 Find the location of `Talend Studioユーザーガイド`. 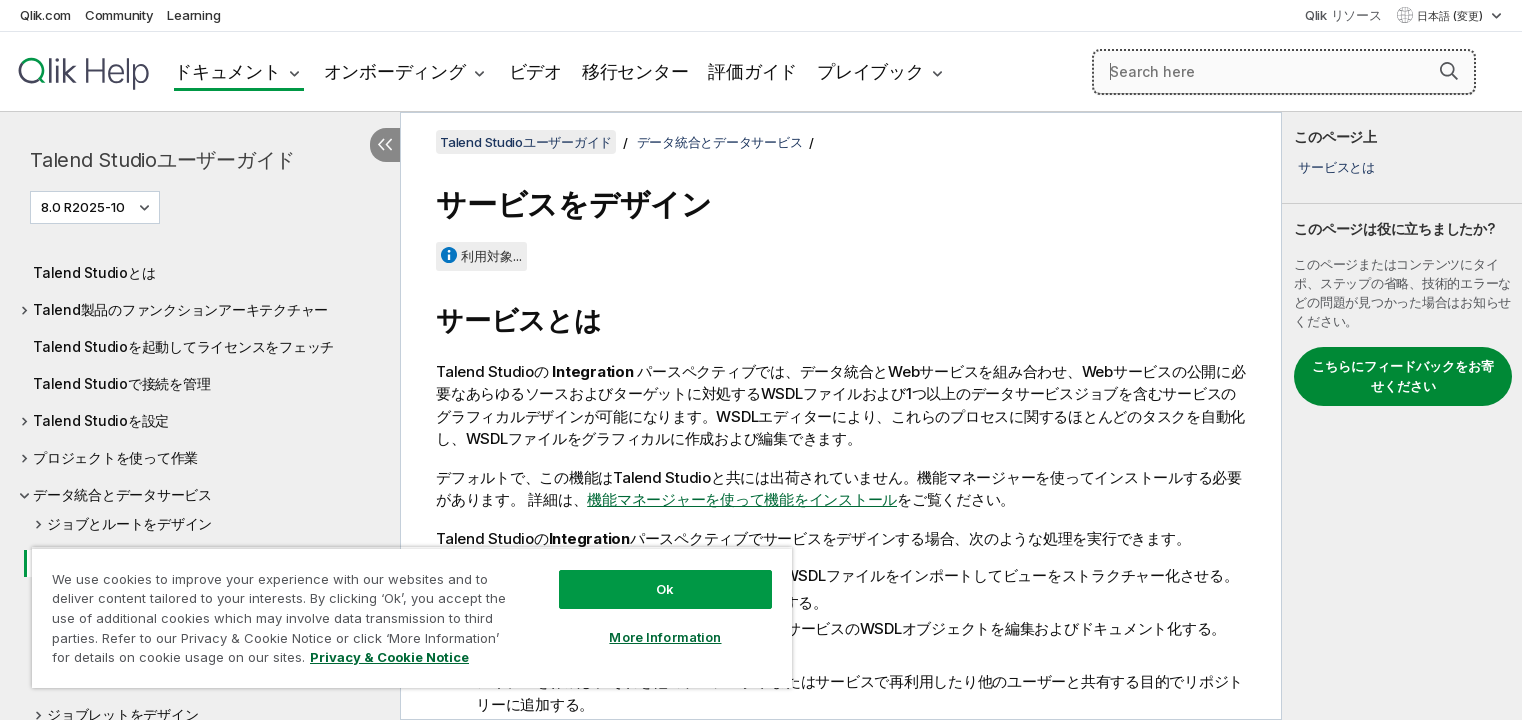

Talend Studioユーザーガイド is located at coordinates (162, 160).